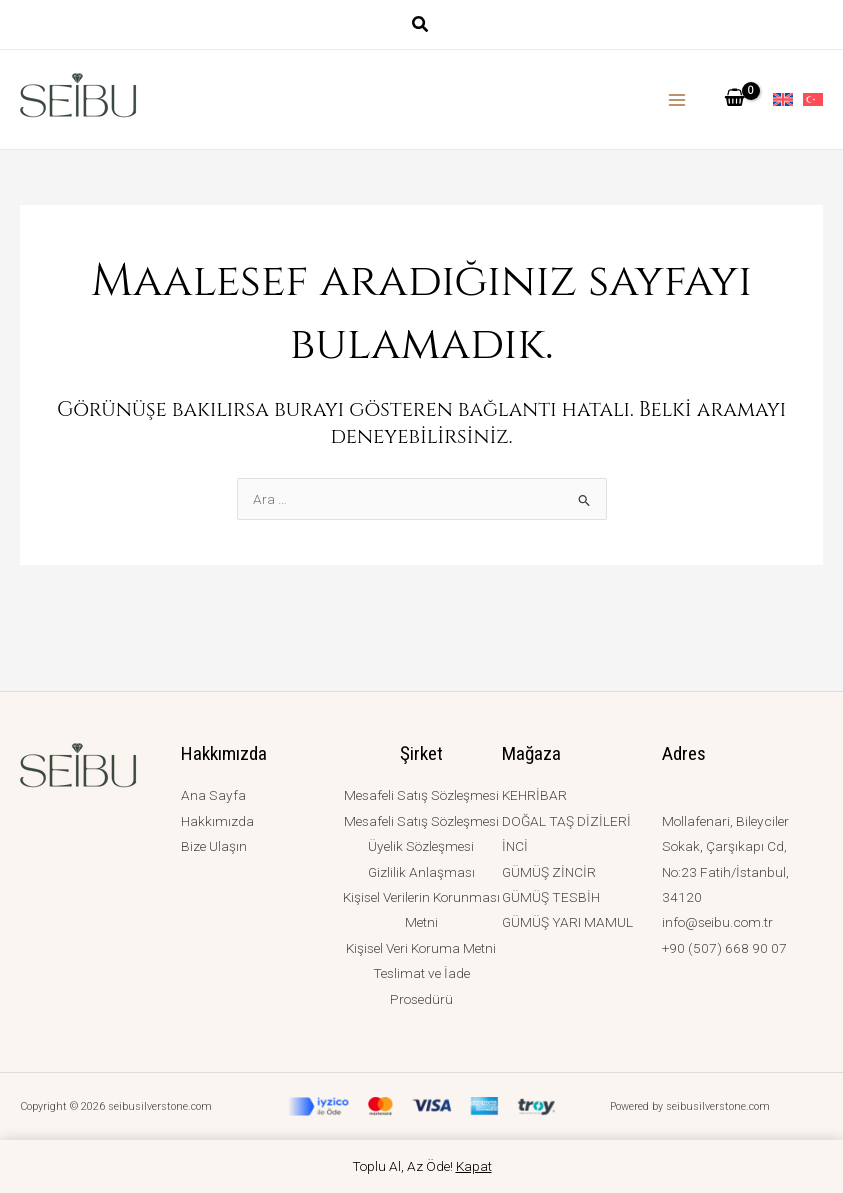 The image size is (843, 1193). I want to click on info@seibu.com.tr, so click(717, 922).